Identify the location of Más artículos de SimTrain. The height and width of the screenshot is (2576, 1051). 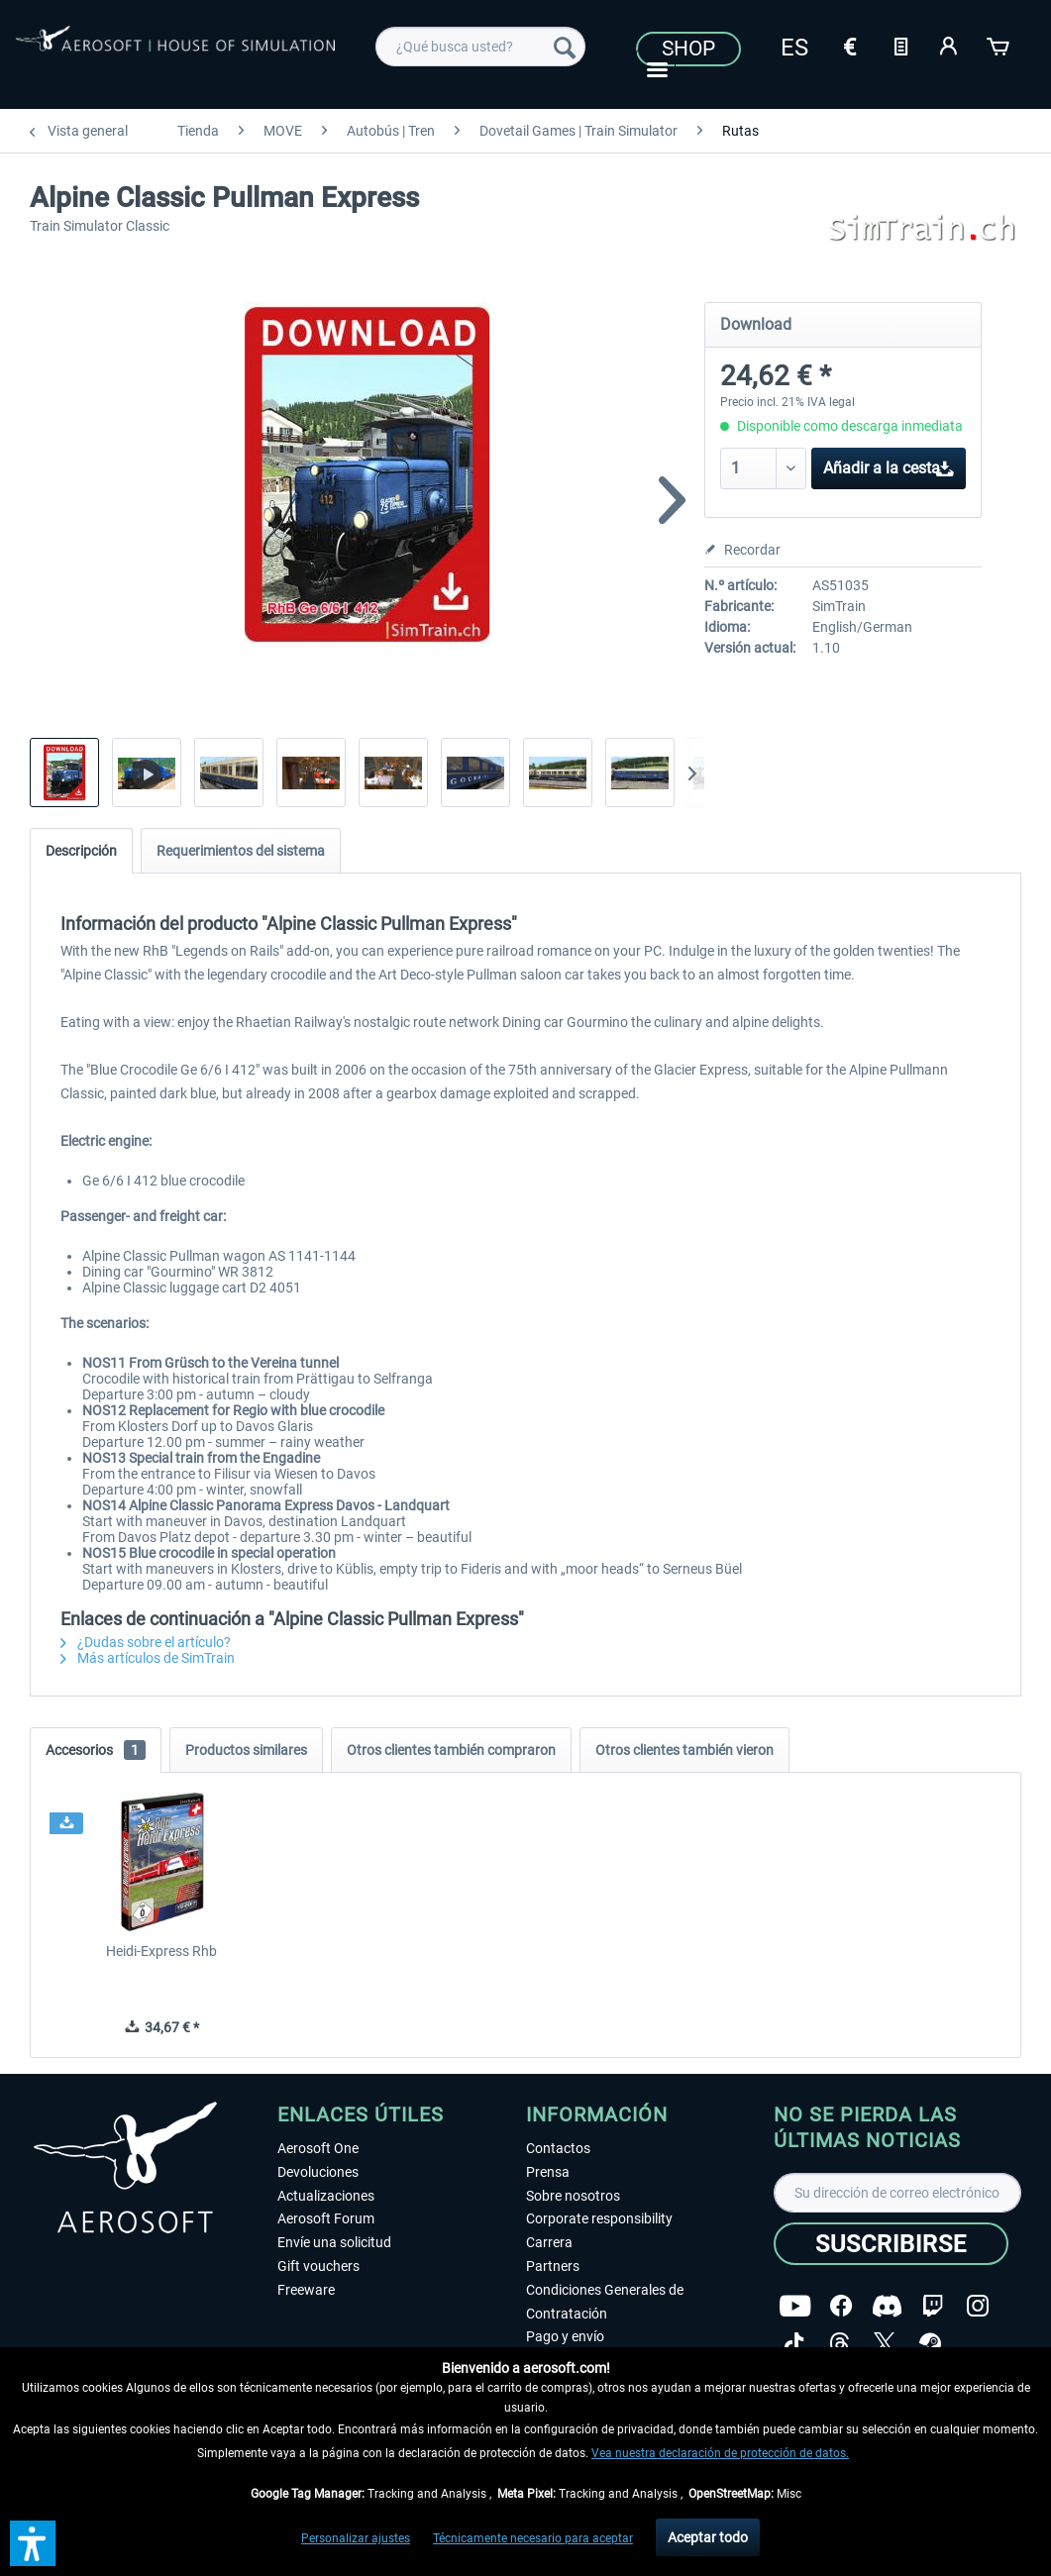
(147, 1658).